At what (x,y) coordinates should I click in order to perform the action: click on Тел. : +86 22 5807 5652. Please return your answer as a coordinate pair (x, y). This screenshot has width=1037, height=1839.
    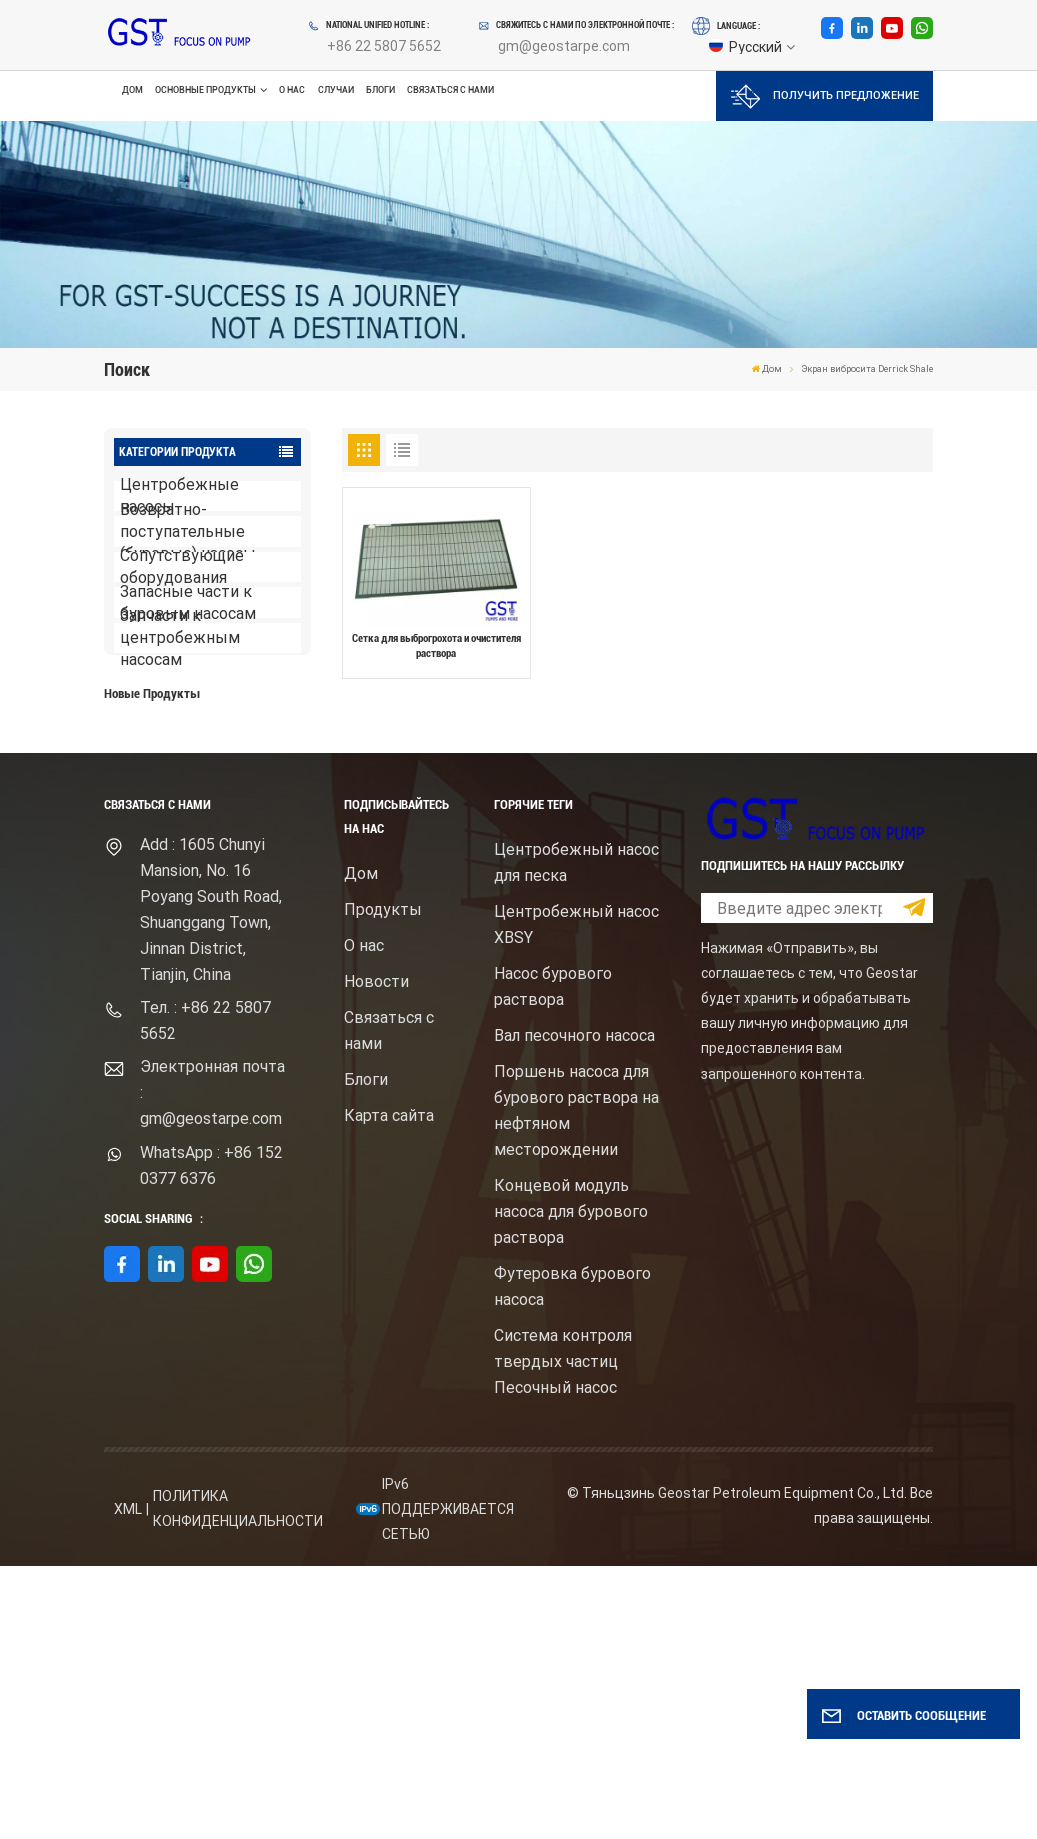
    Looking at the image, I should click on (205, 1293).